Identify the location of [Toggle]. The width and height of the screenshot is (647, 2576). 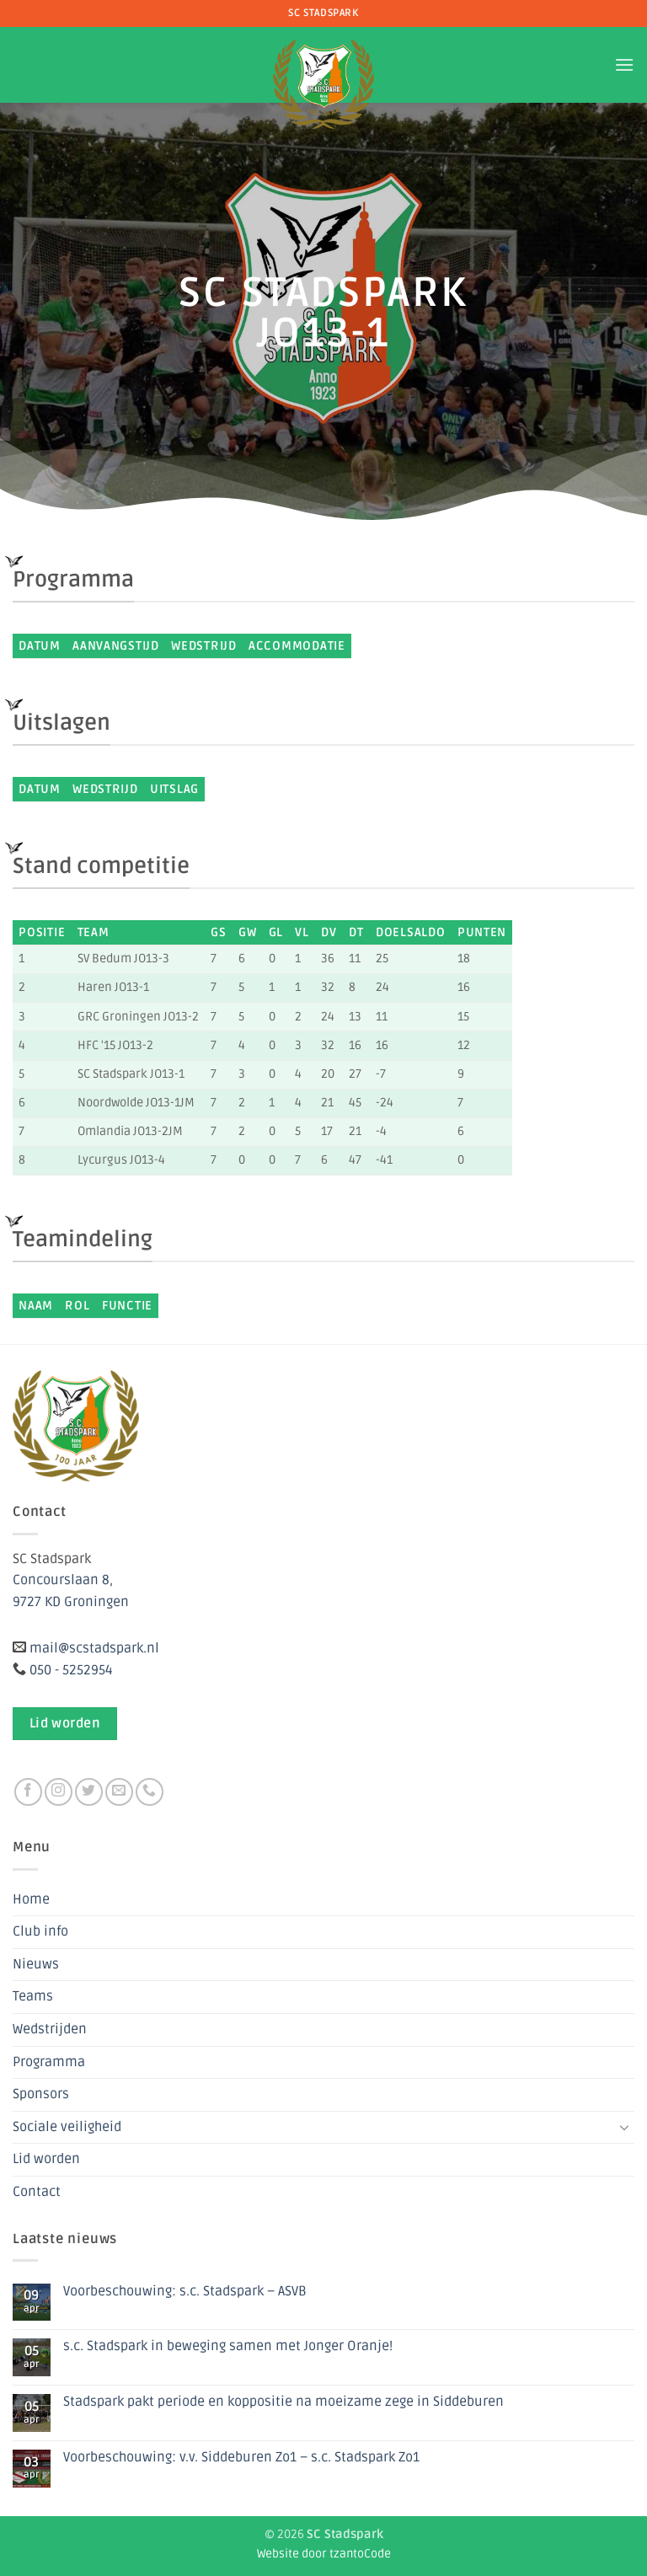
(624, 2127).